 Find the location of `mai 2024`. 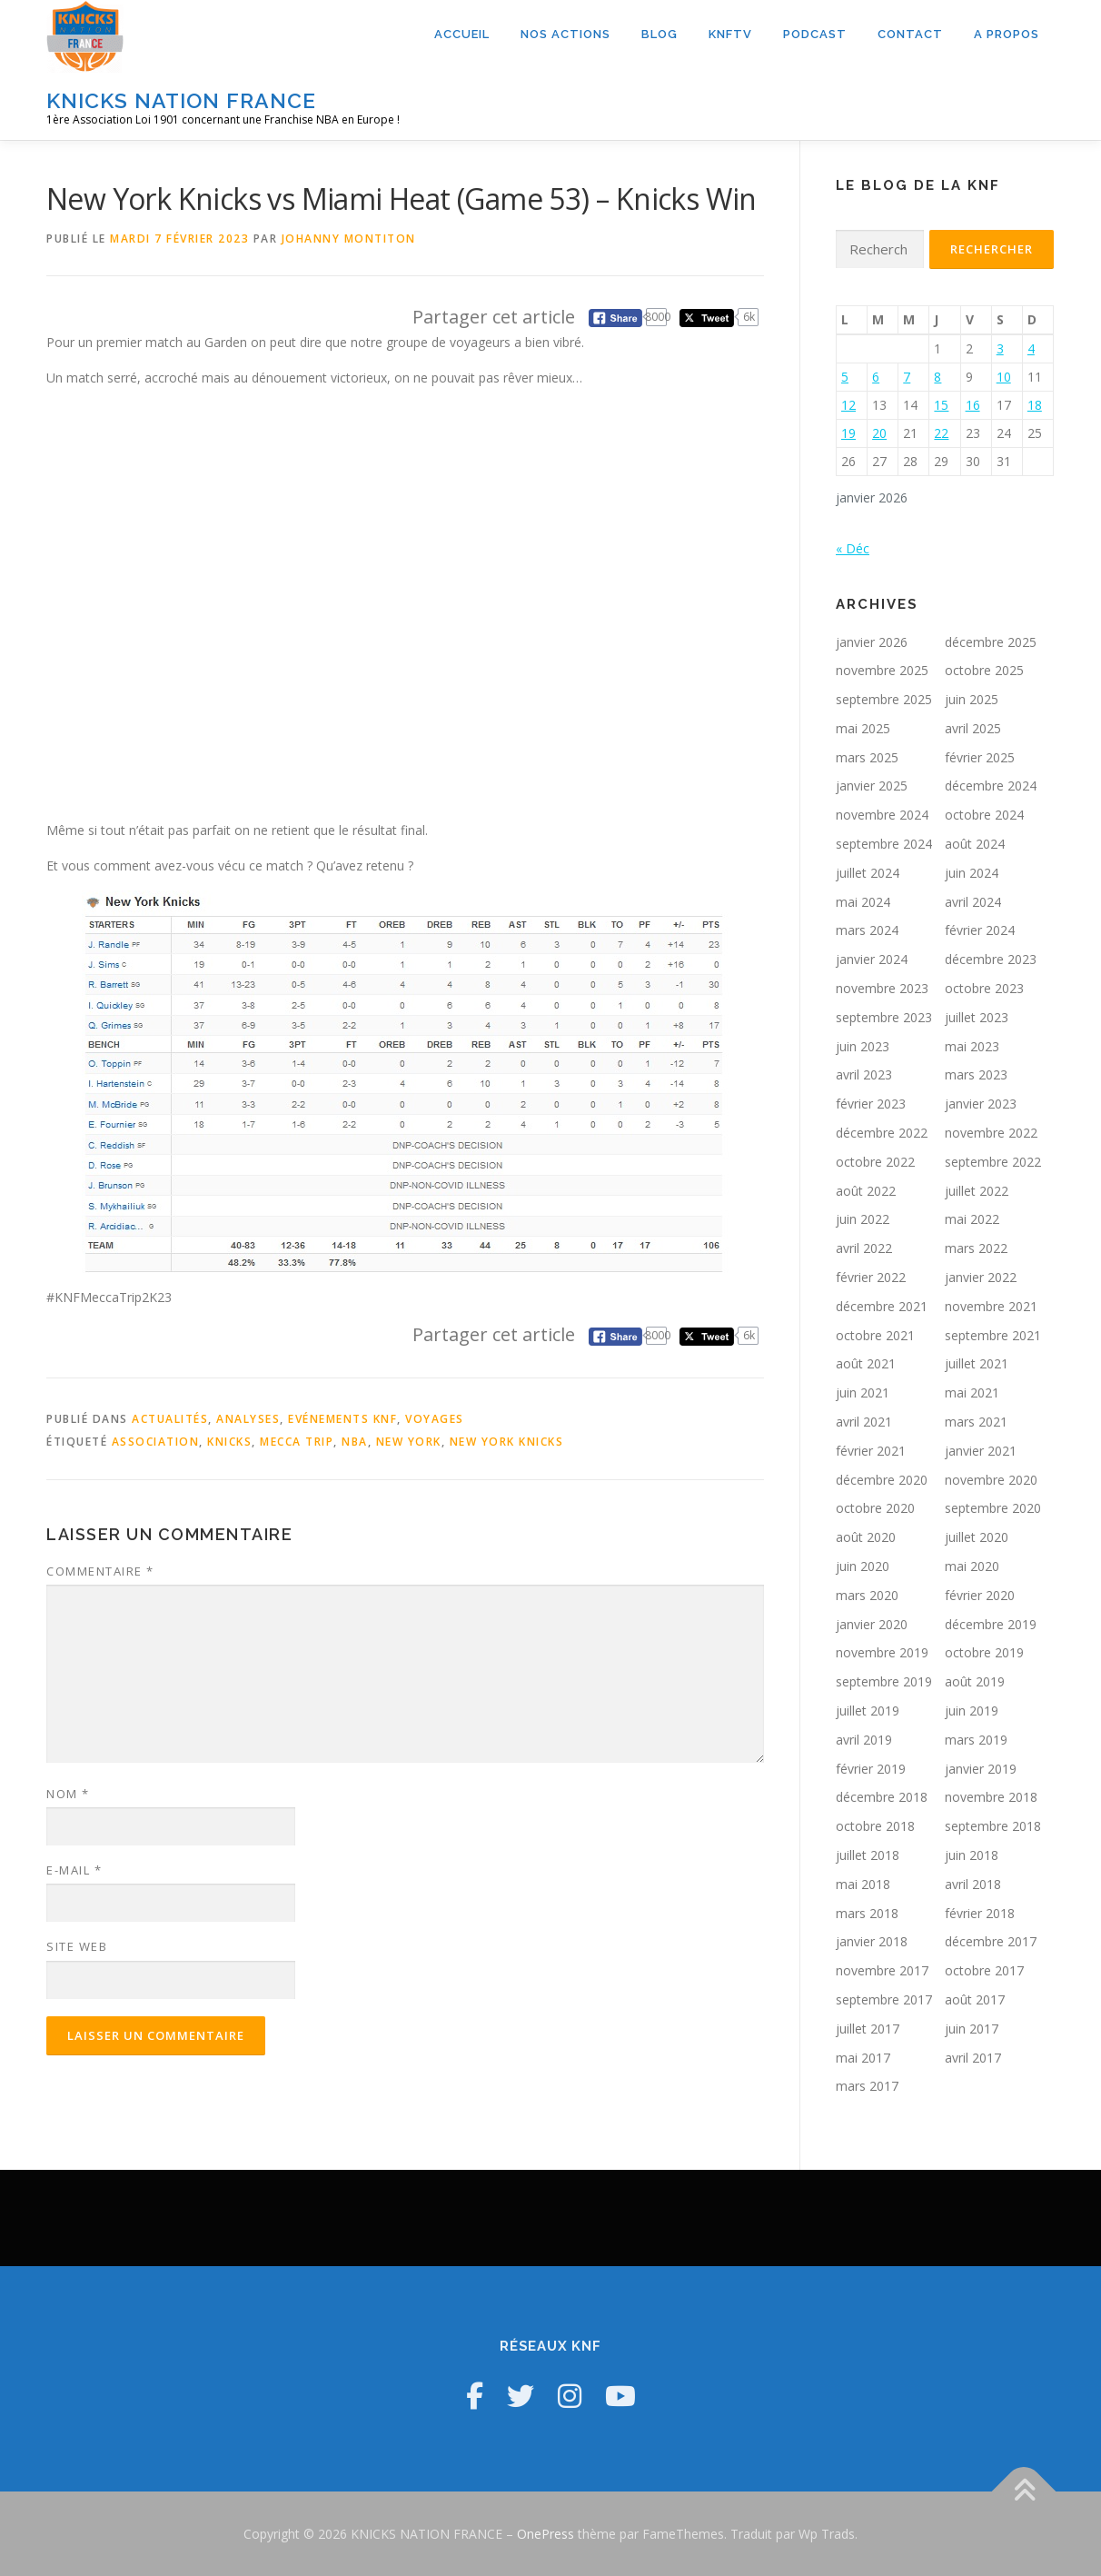

mai 2024 is located at coordinates (863, 901).